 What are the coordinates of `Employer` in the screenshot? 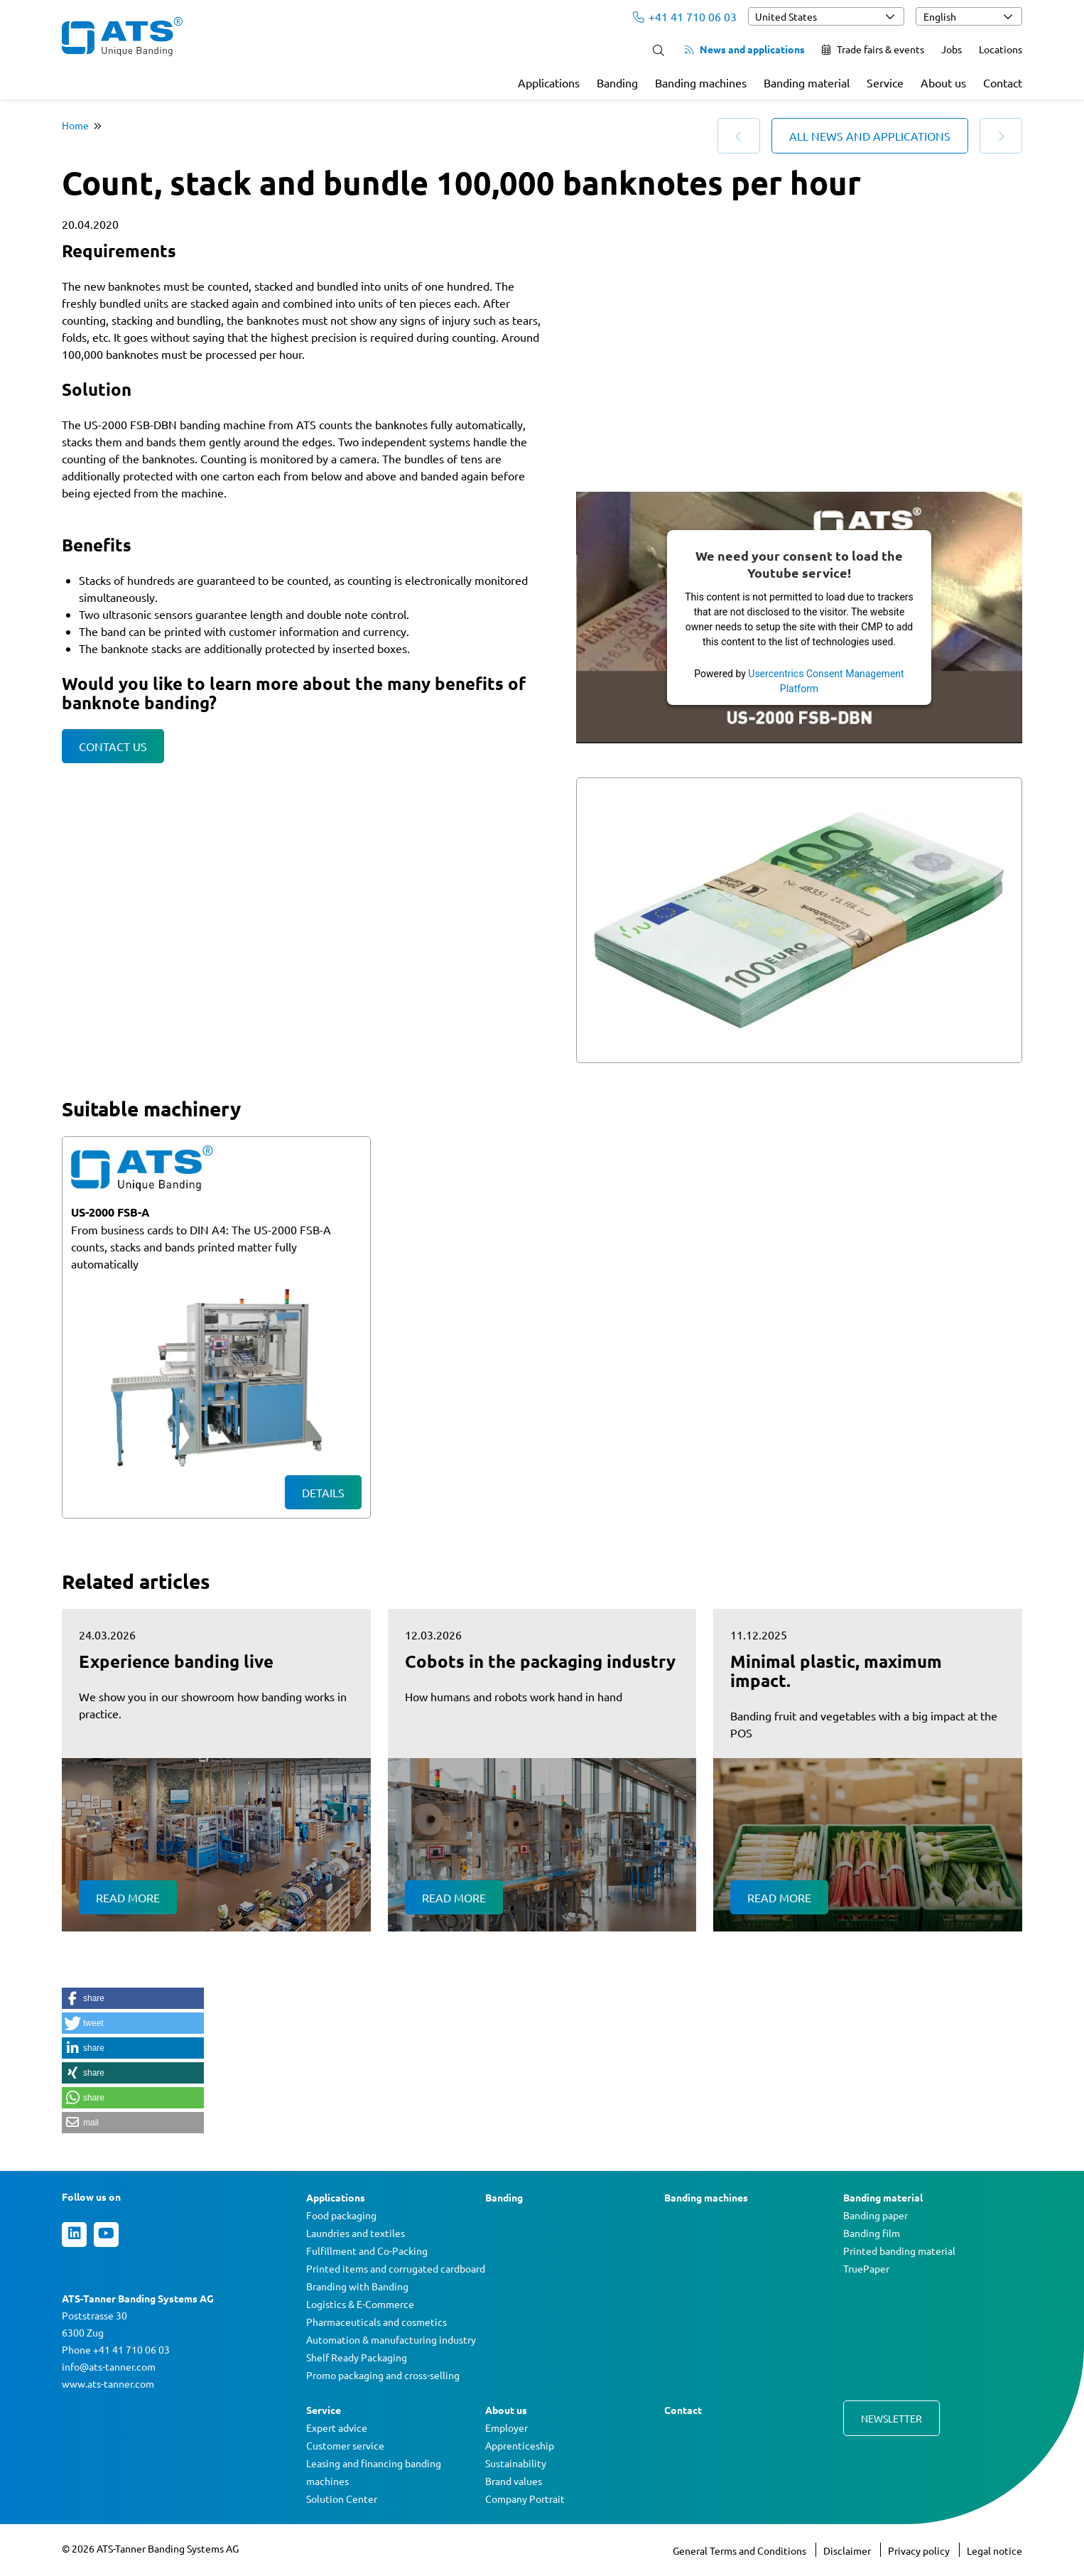 It's located at (506, 2427).